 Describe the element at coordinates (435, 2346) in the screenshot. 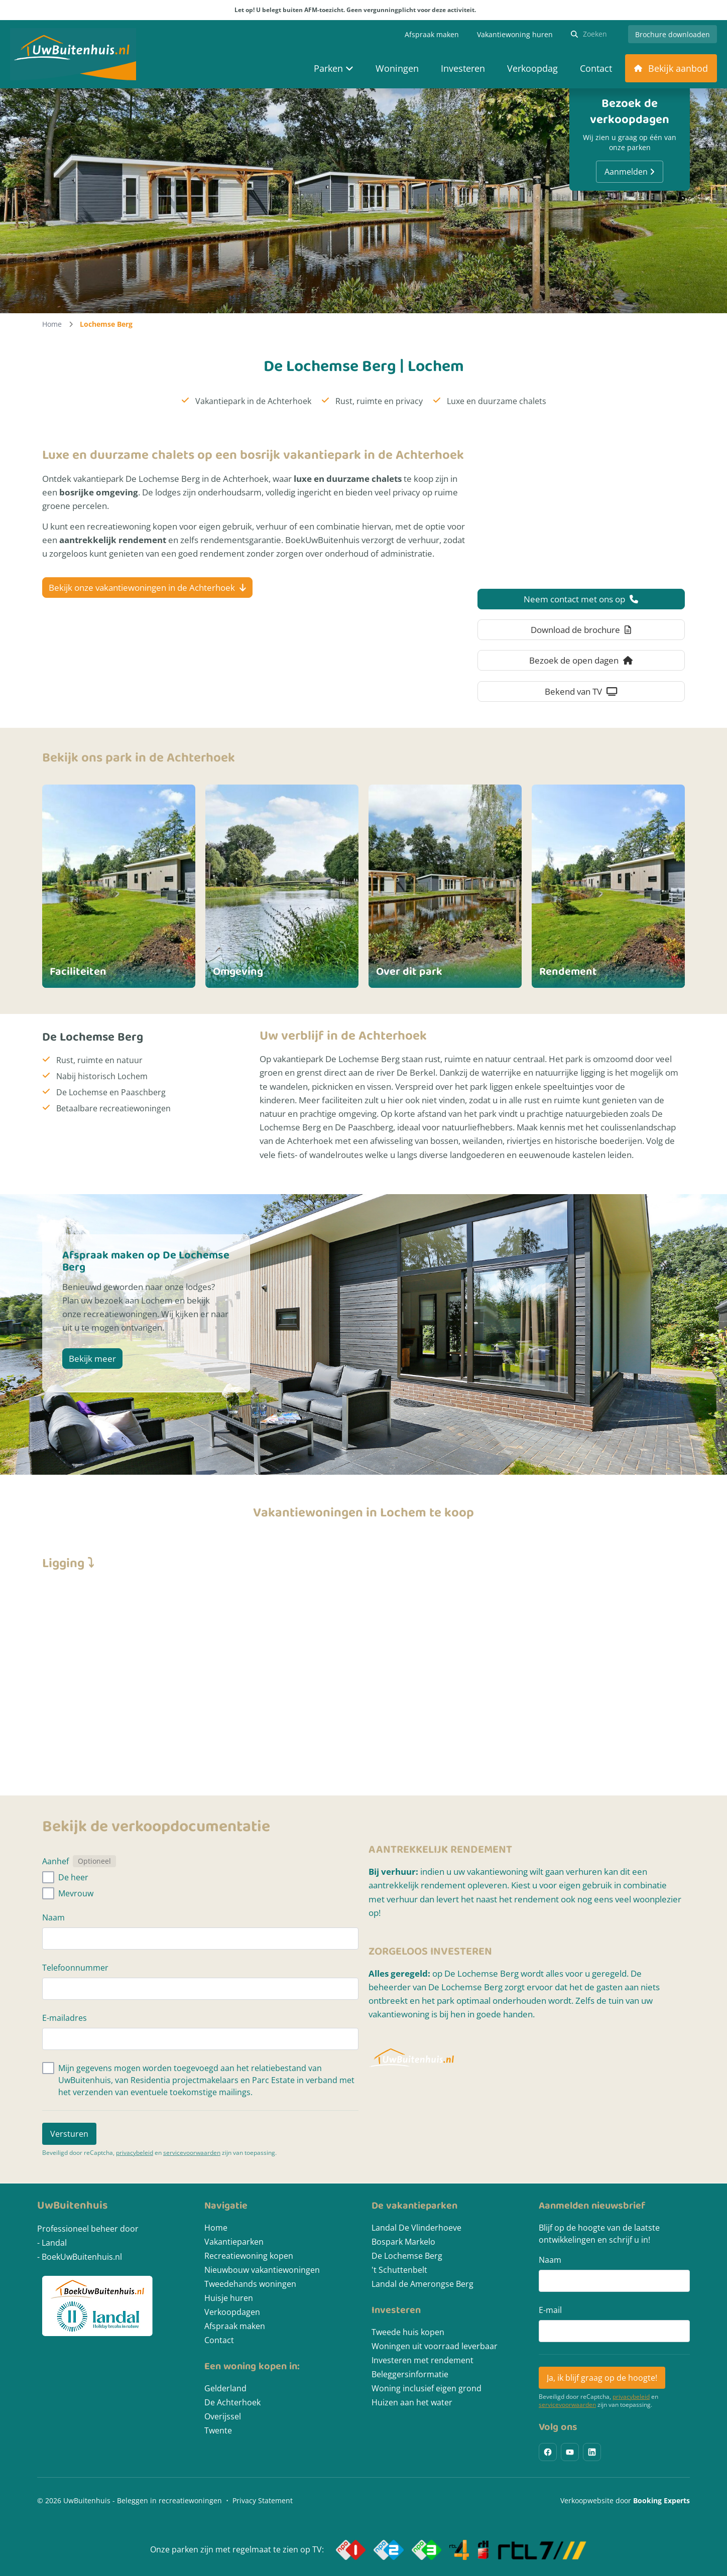

I see `Woningen uit voorraad leverbaar` at that location.